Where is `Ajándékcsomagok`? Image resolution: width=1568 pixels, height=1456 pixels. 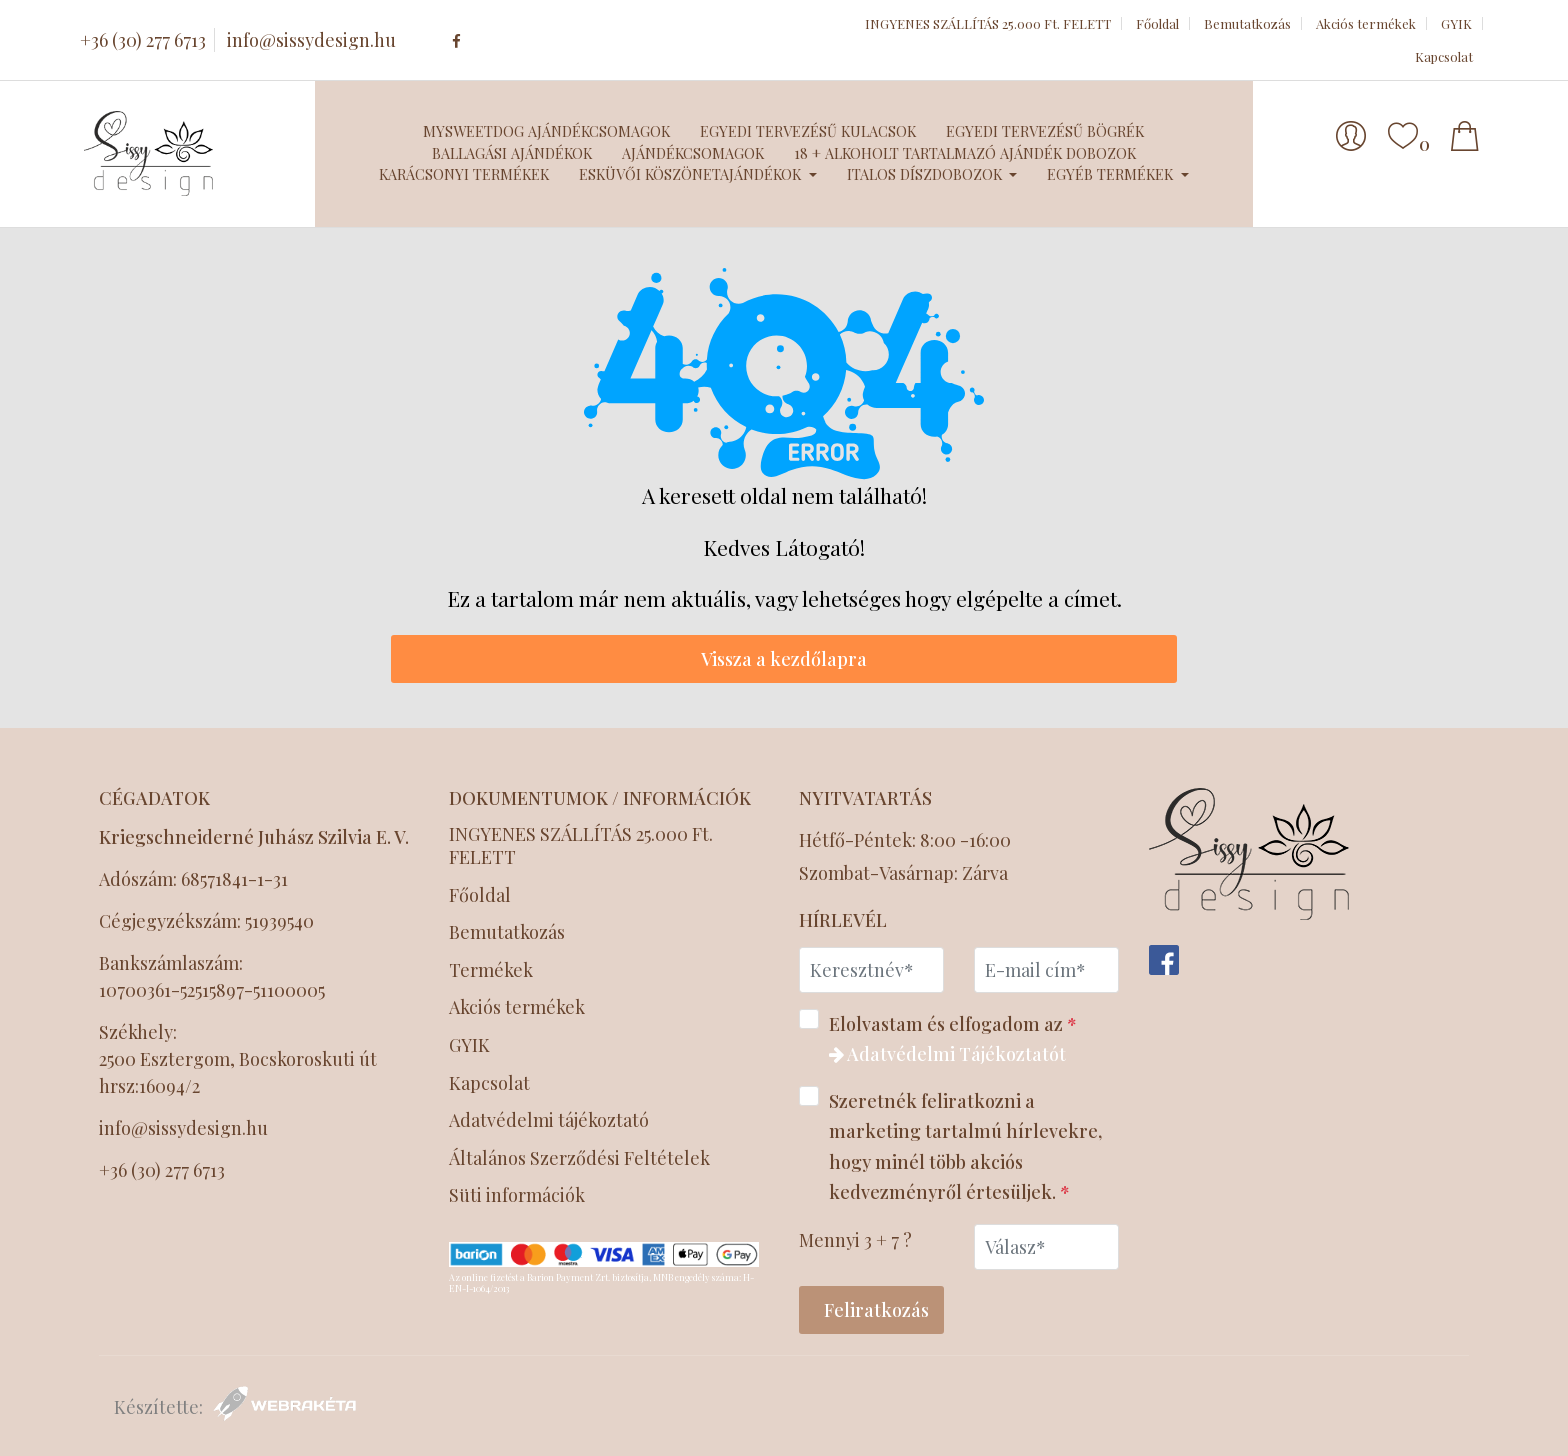 Ajándékcsomagok is located at coordinates (693, 153).